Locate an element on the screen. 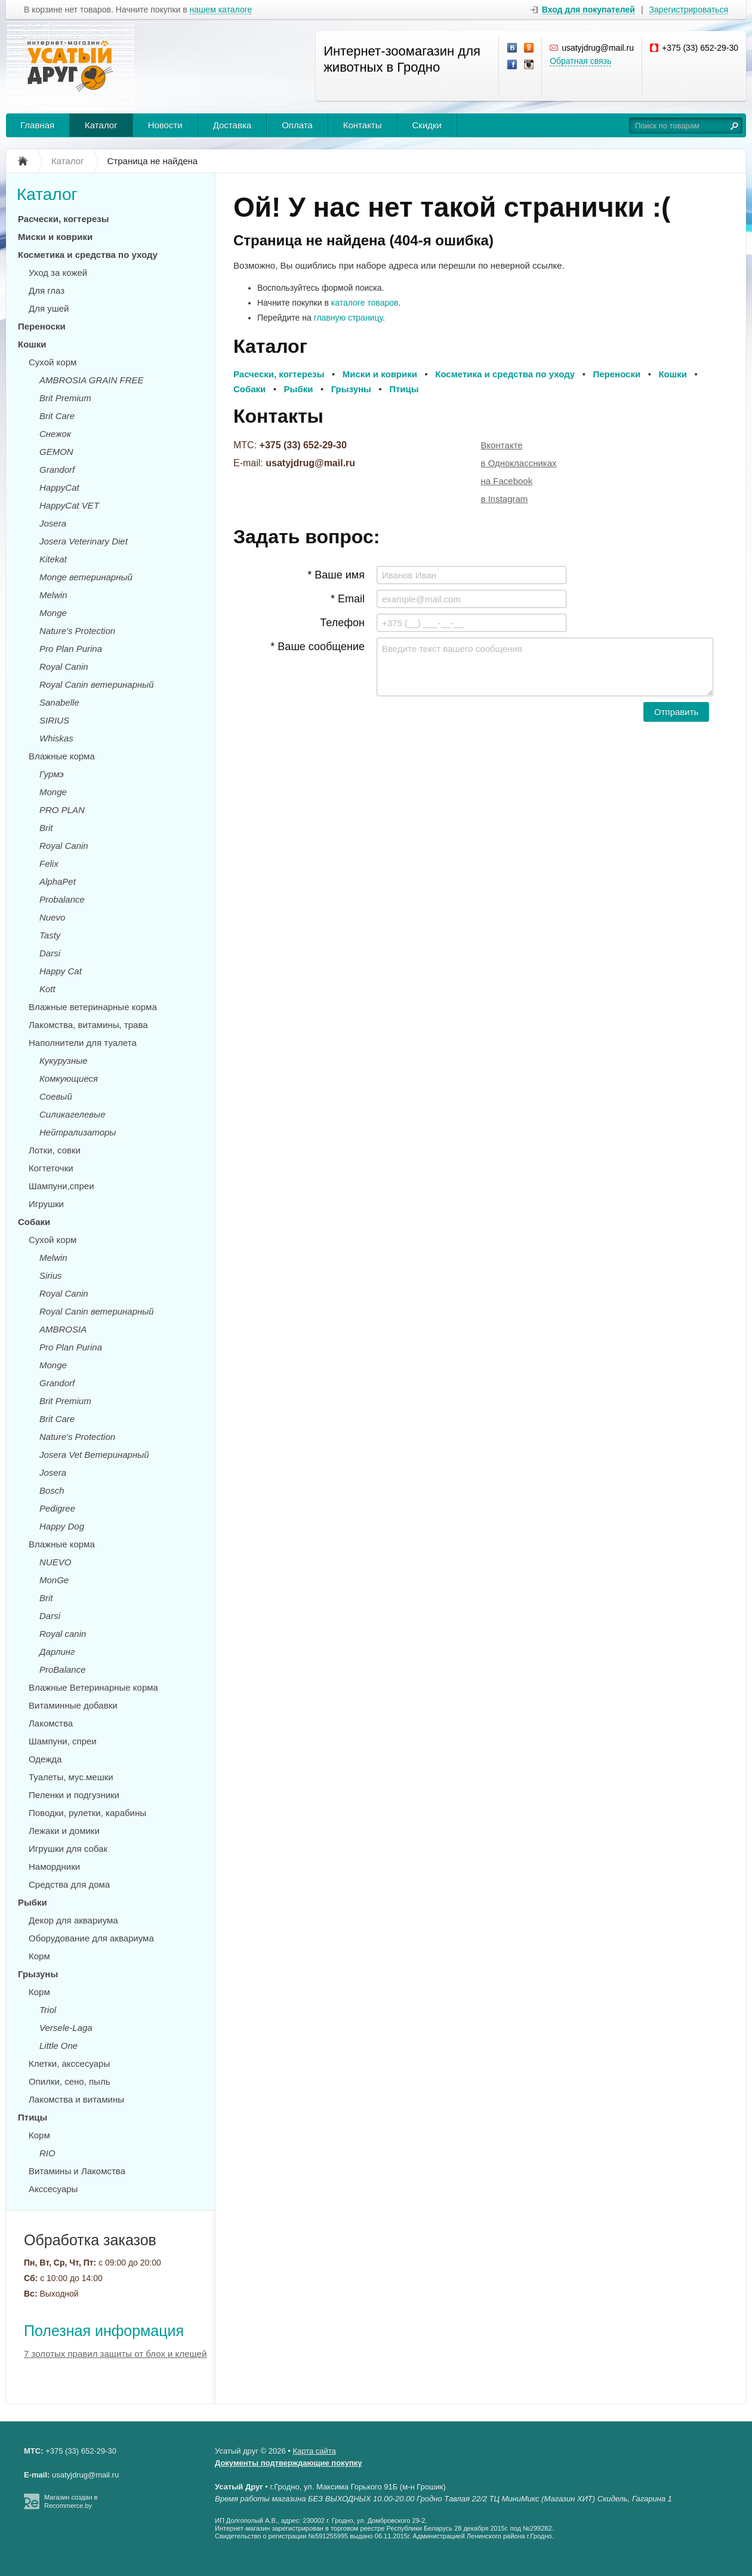  Пеленки и подгузники is located at coordinates (74, 1795).